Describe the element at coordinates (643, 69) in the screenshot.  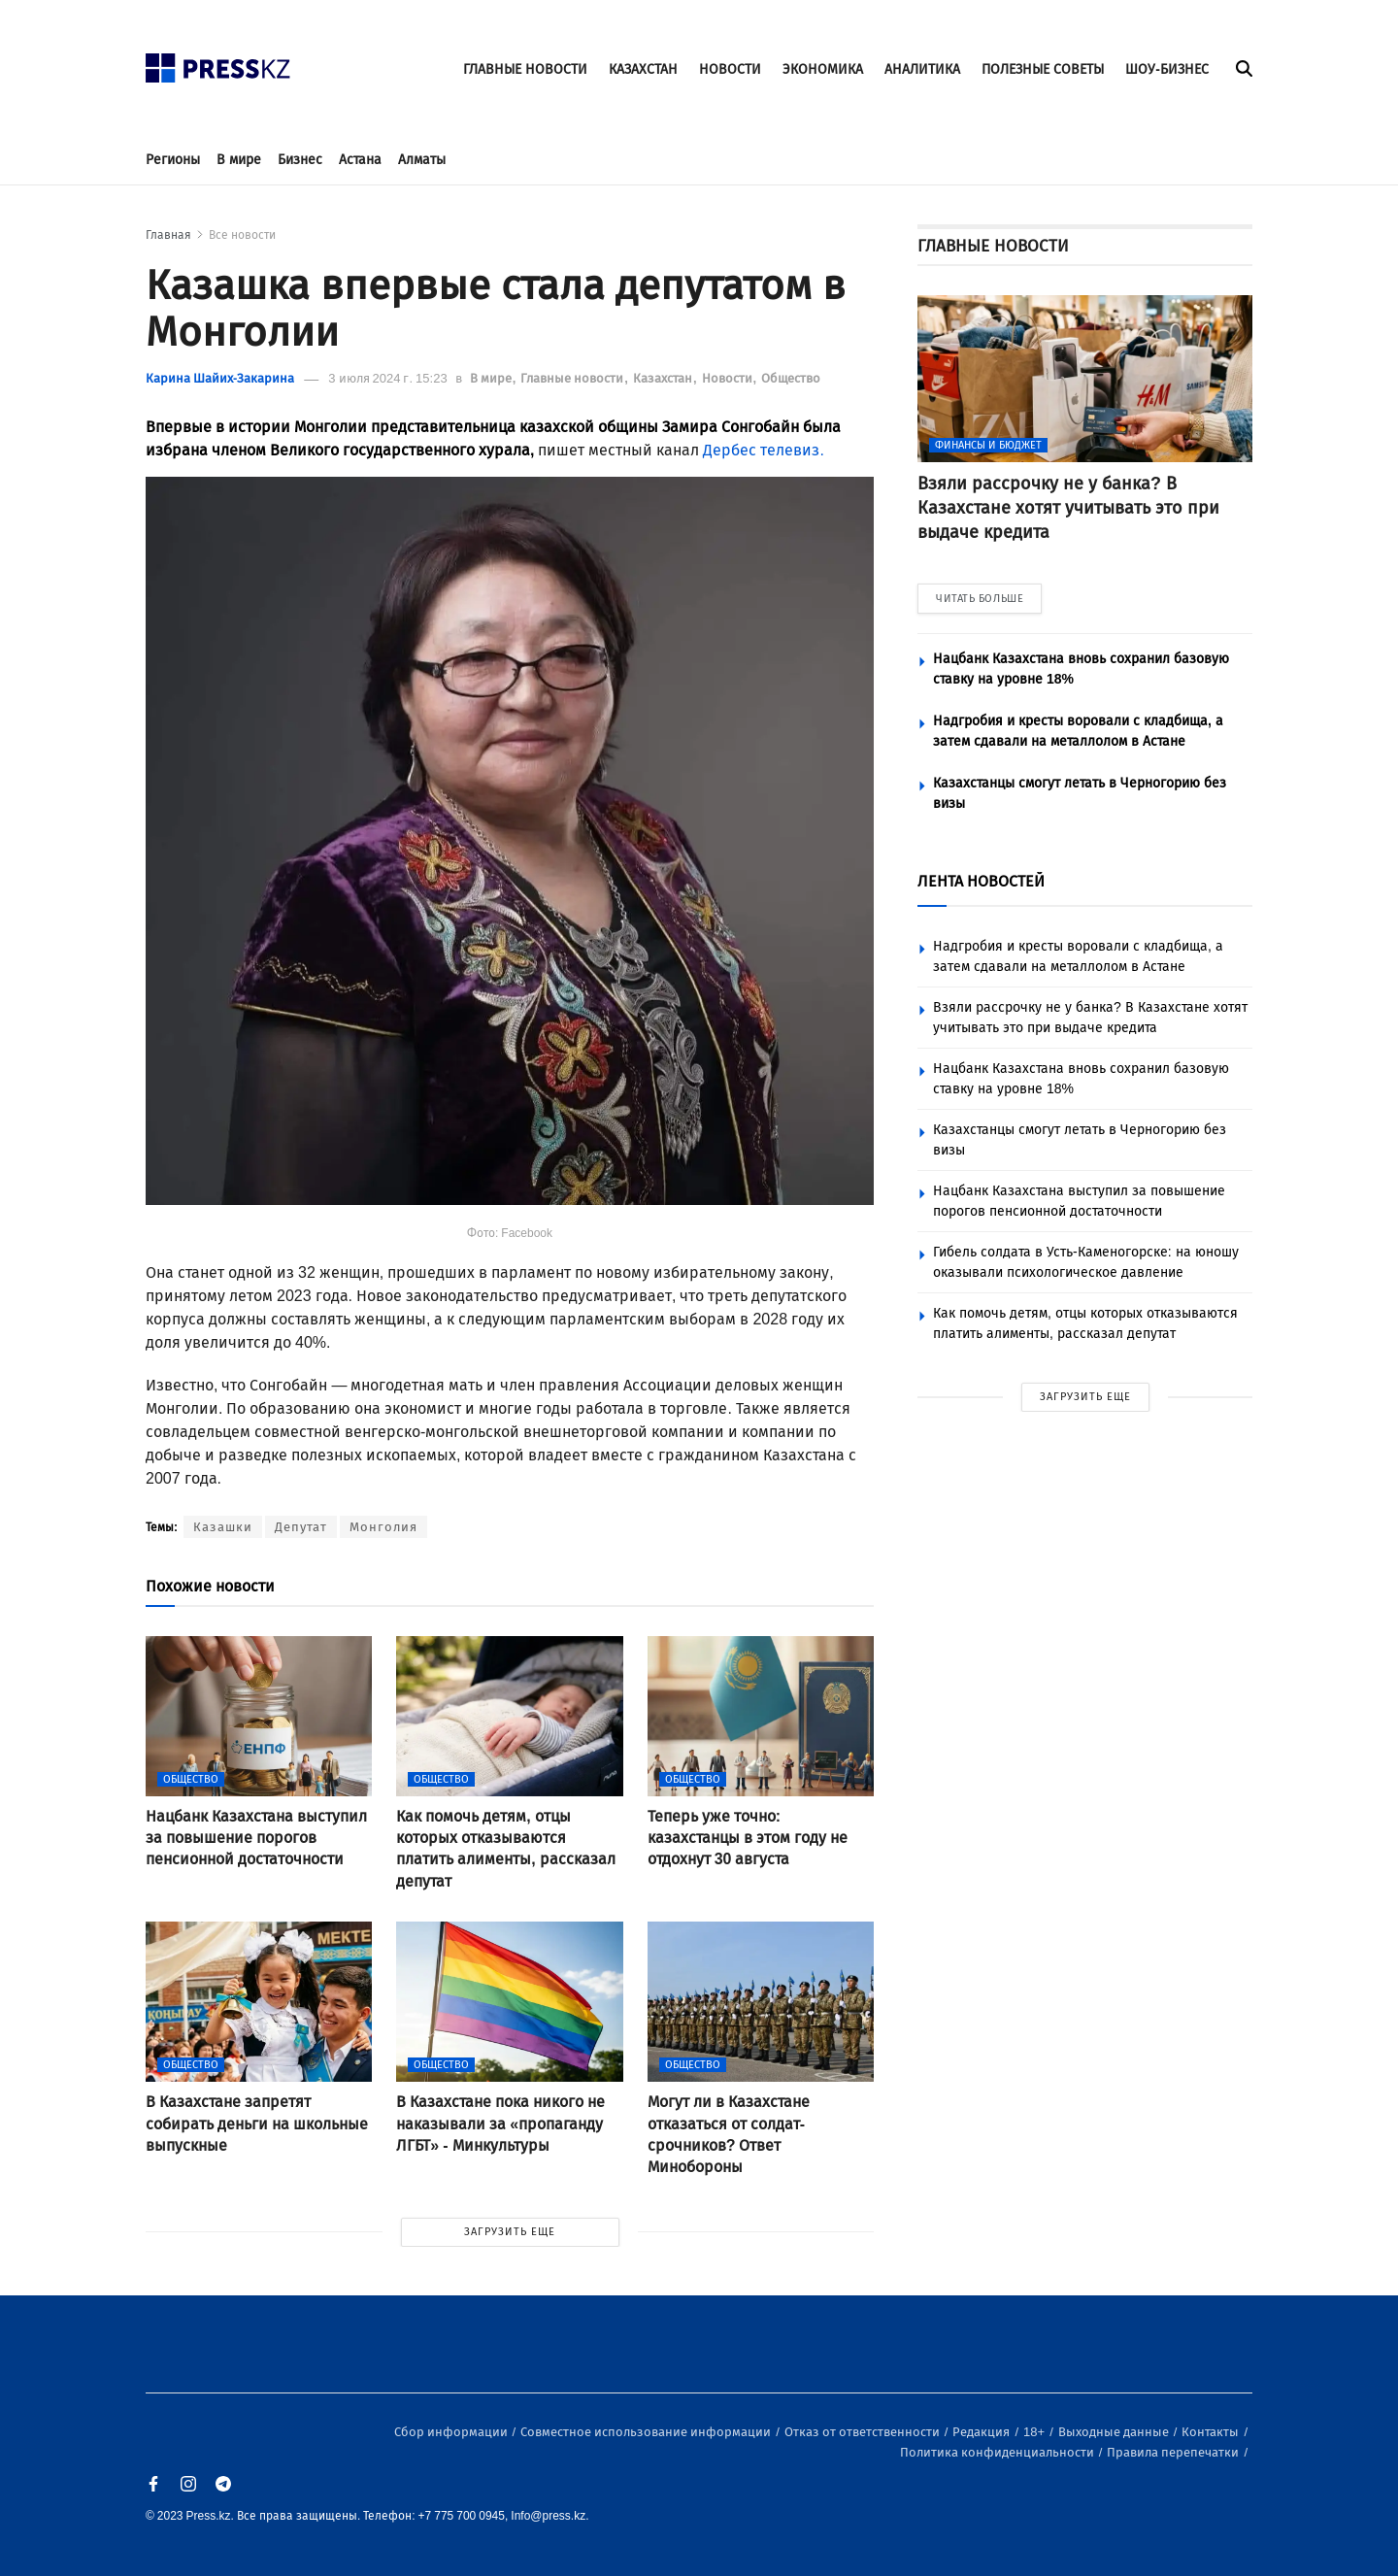
I see `КАЗАХСТАН` at that location.